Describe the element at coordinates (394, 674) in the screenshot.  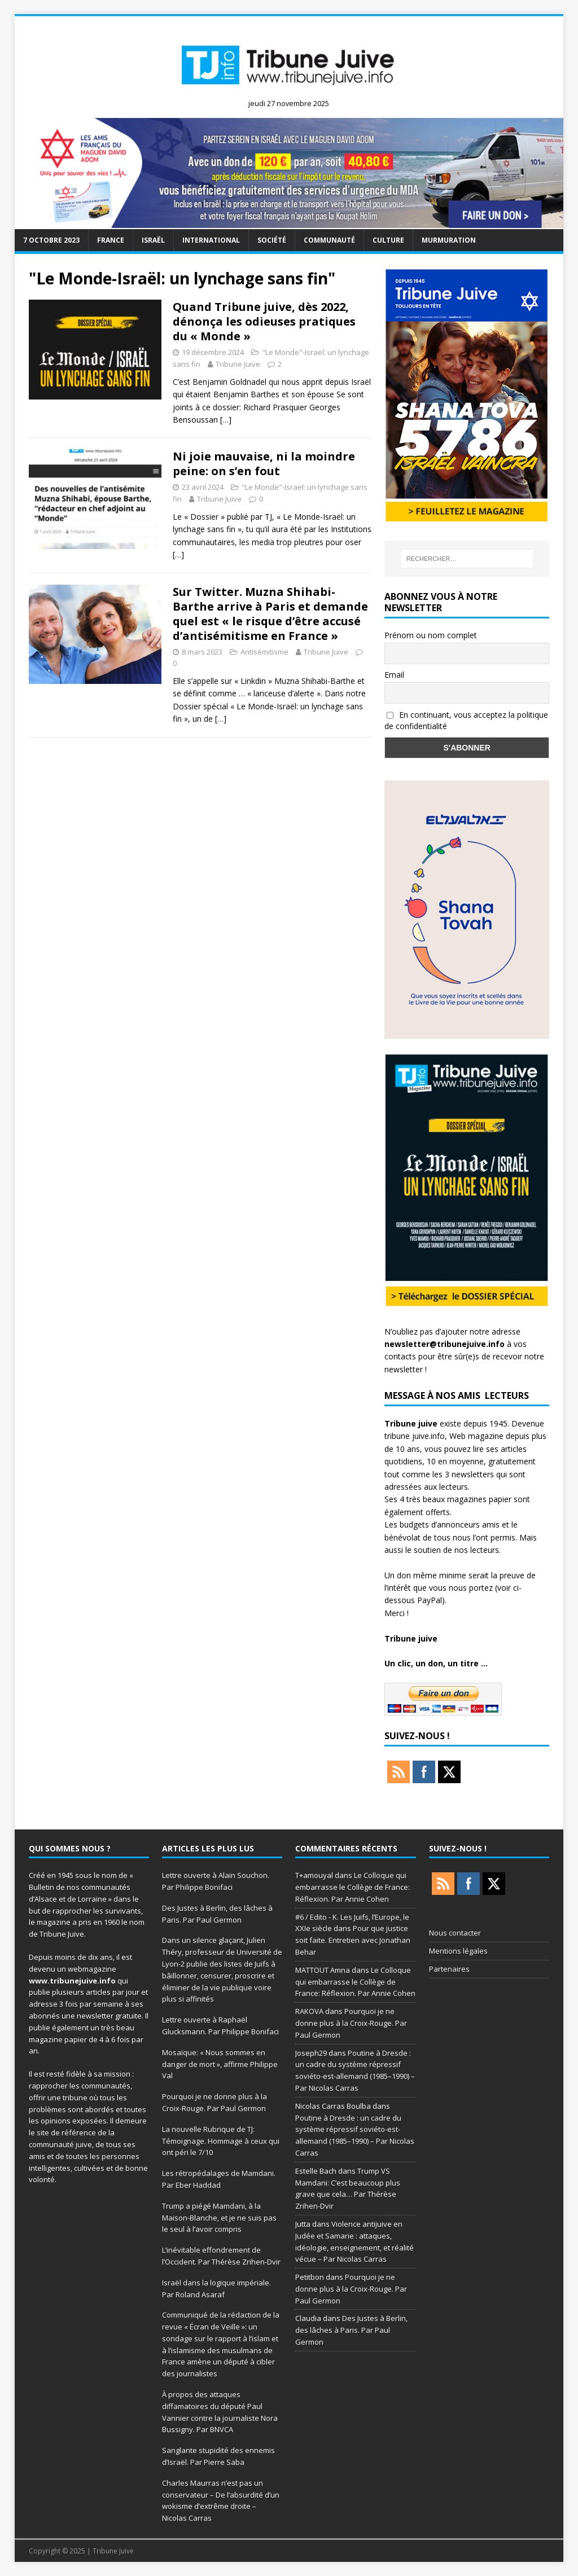
I see `Email` at that location.